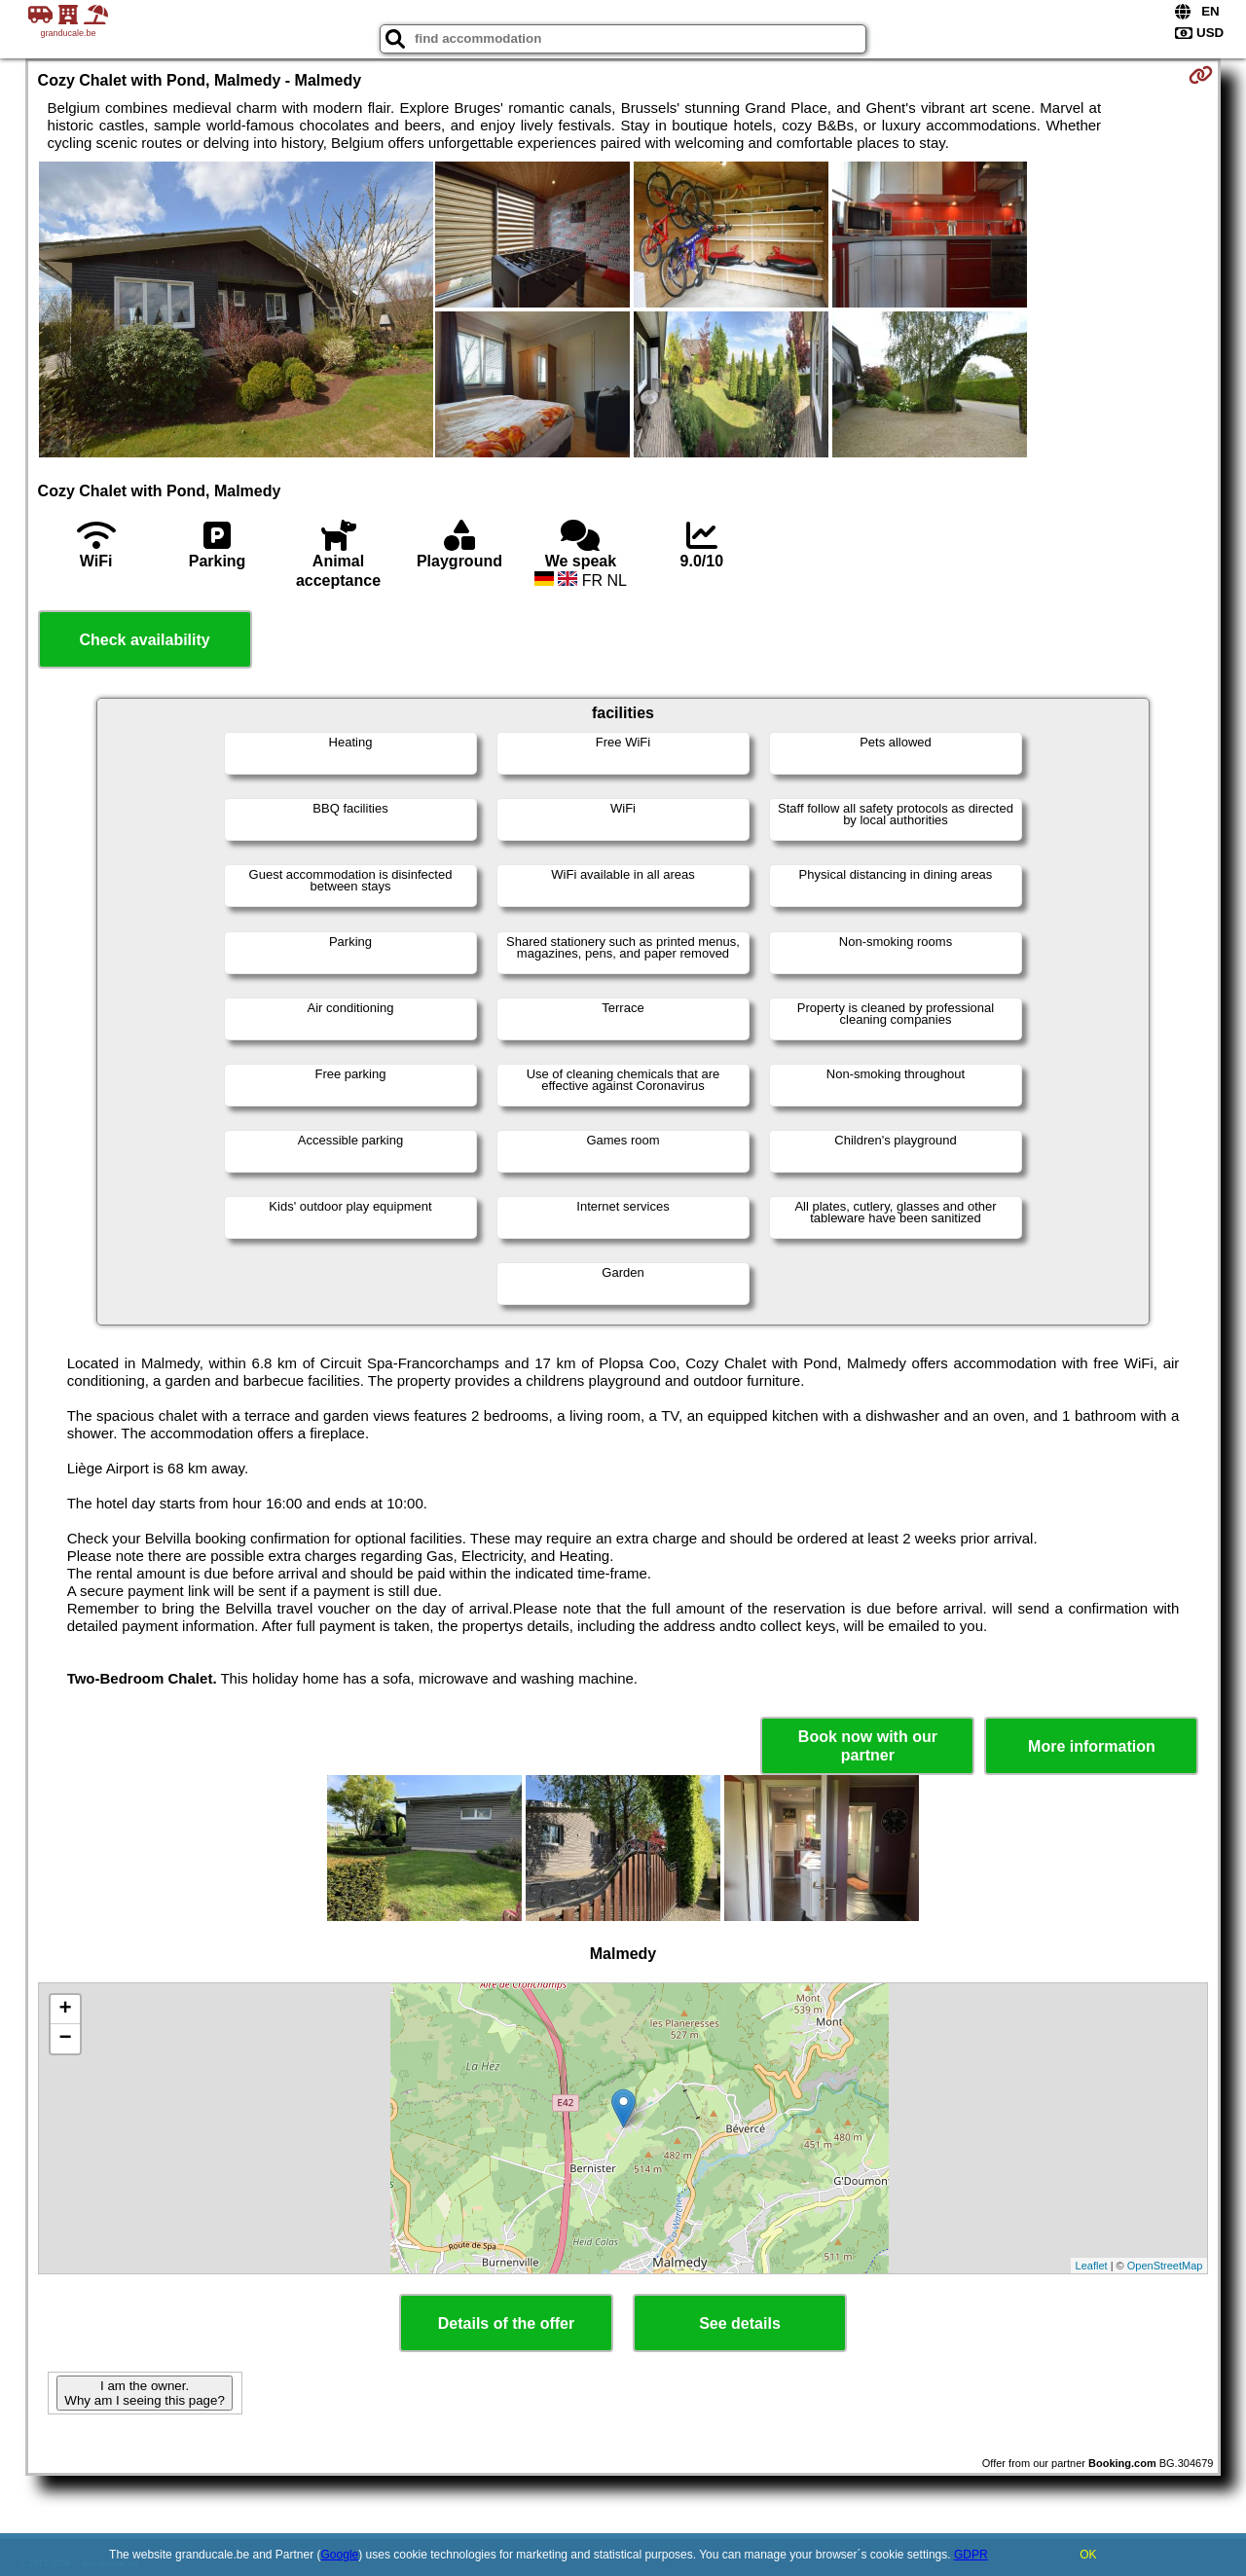 The image size is (1246, 2576). What do you see at coordinates (1092, 2265) in the screenshot?
I see `Leaflet` at bounding box center [1092, 2265].